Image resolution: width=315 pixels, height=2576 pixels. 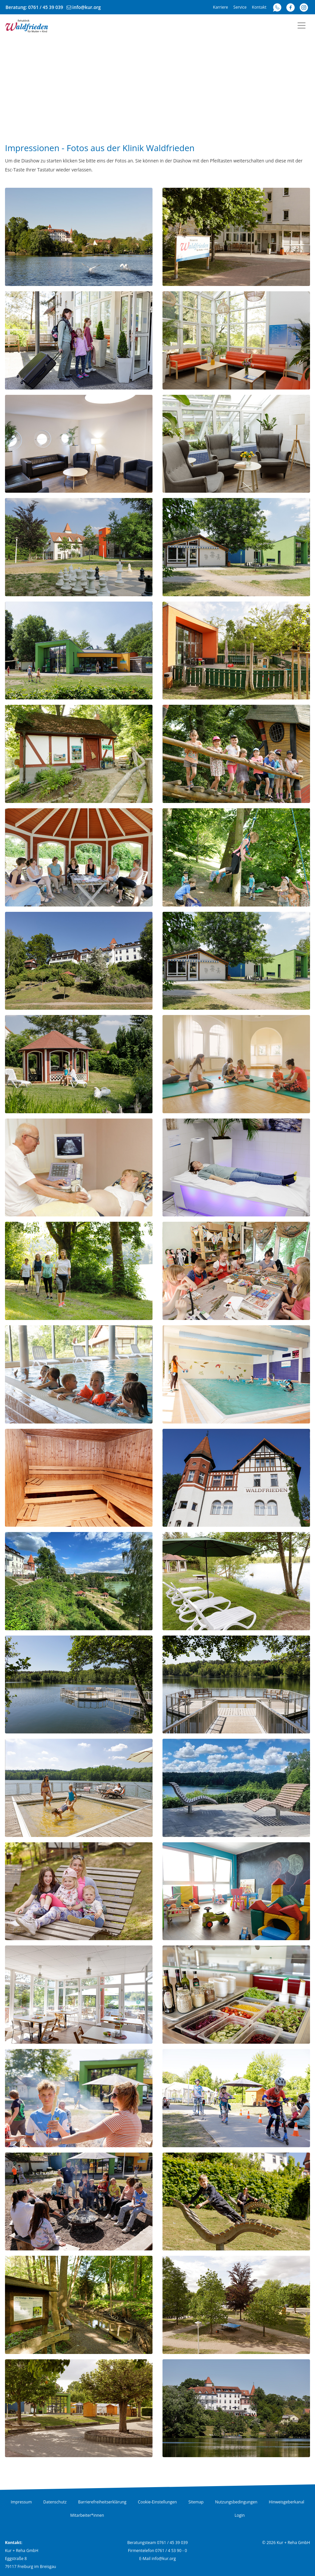 I want to click on Mitarbeiter*innen, so click(x=87, y=2515).